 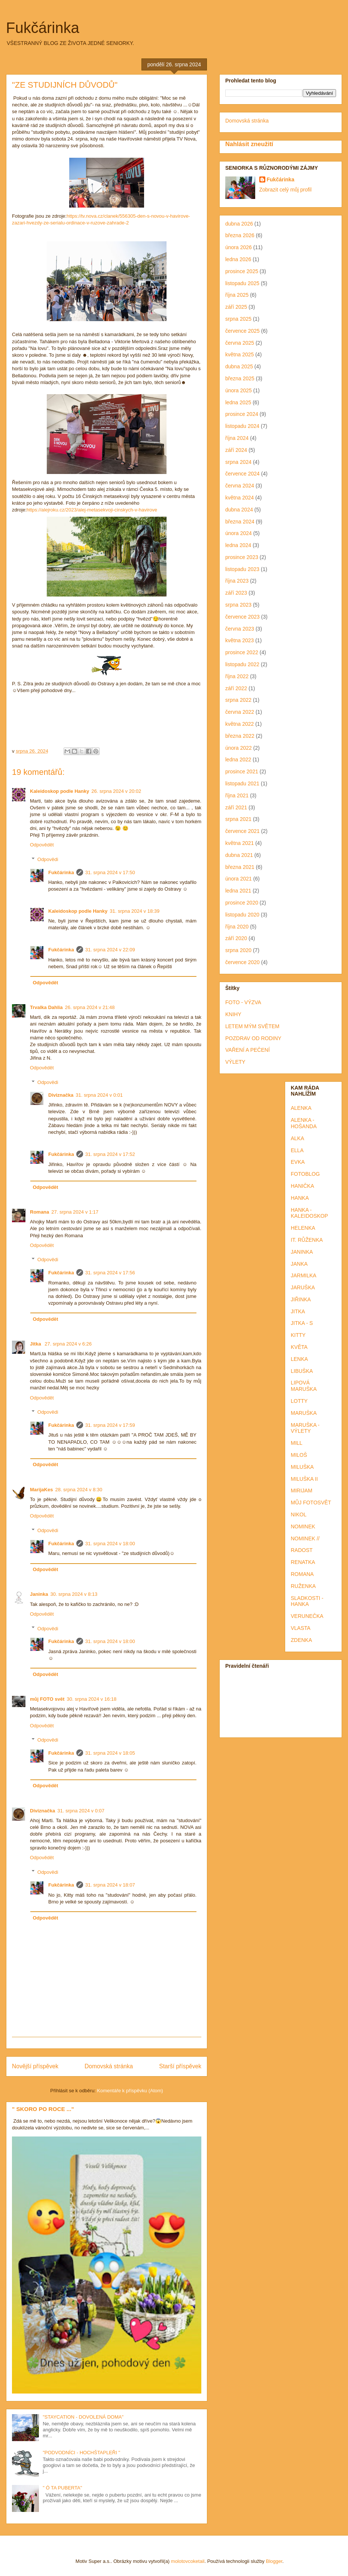 What do you see at coordinates (299, 1359) in the screenshot?
I see `LENKA` at bounding box center [299, 1359].